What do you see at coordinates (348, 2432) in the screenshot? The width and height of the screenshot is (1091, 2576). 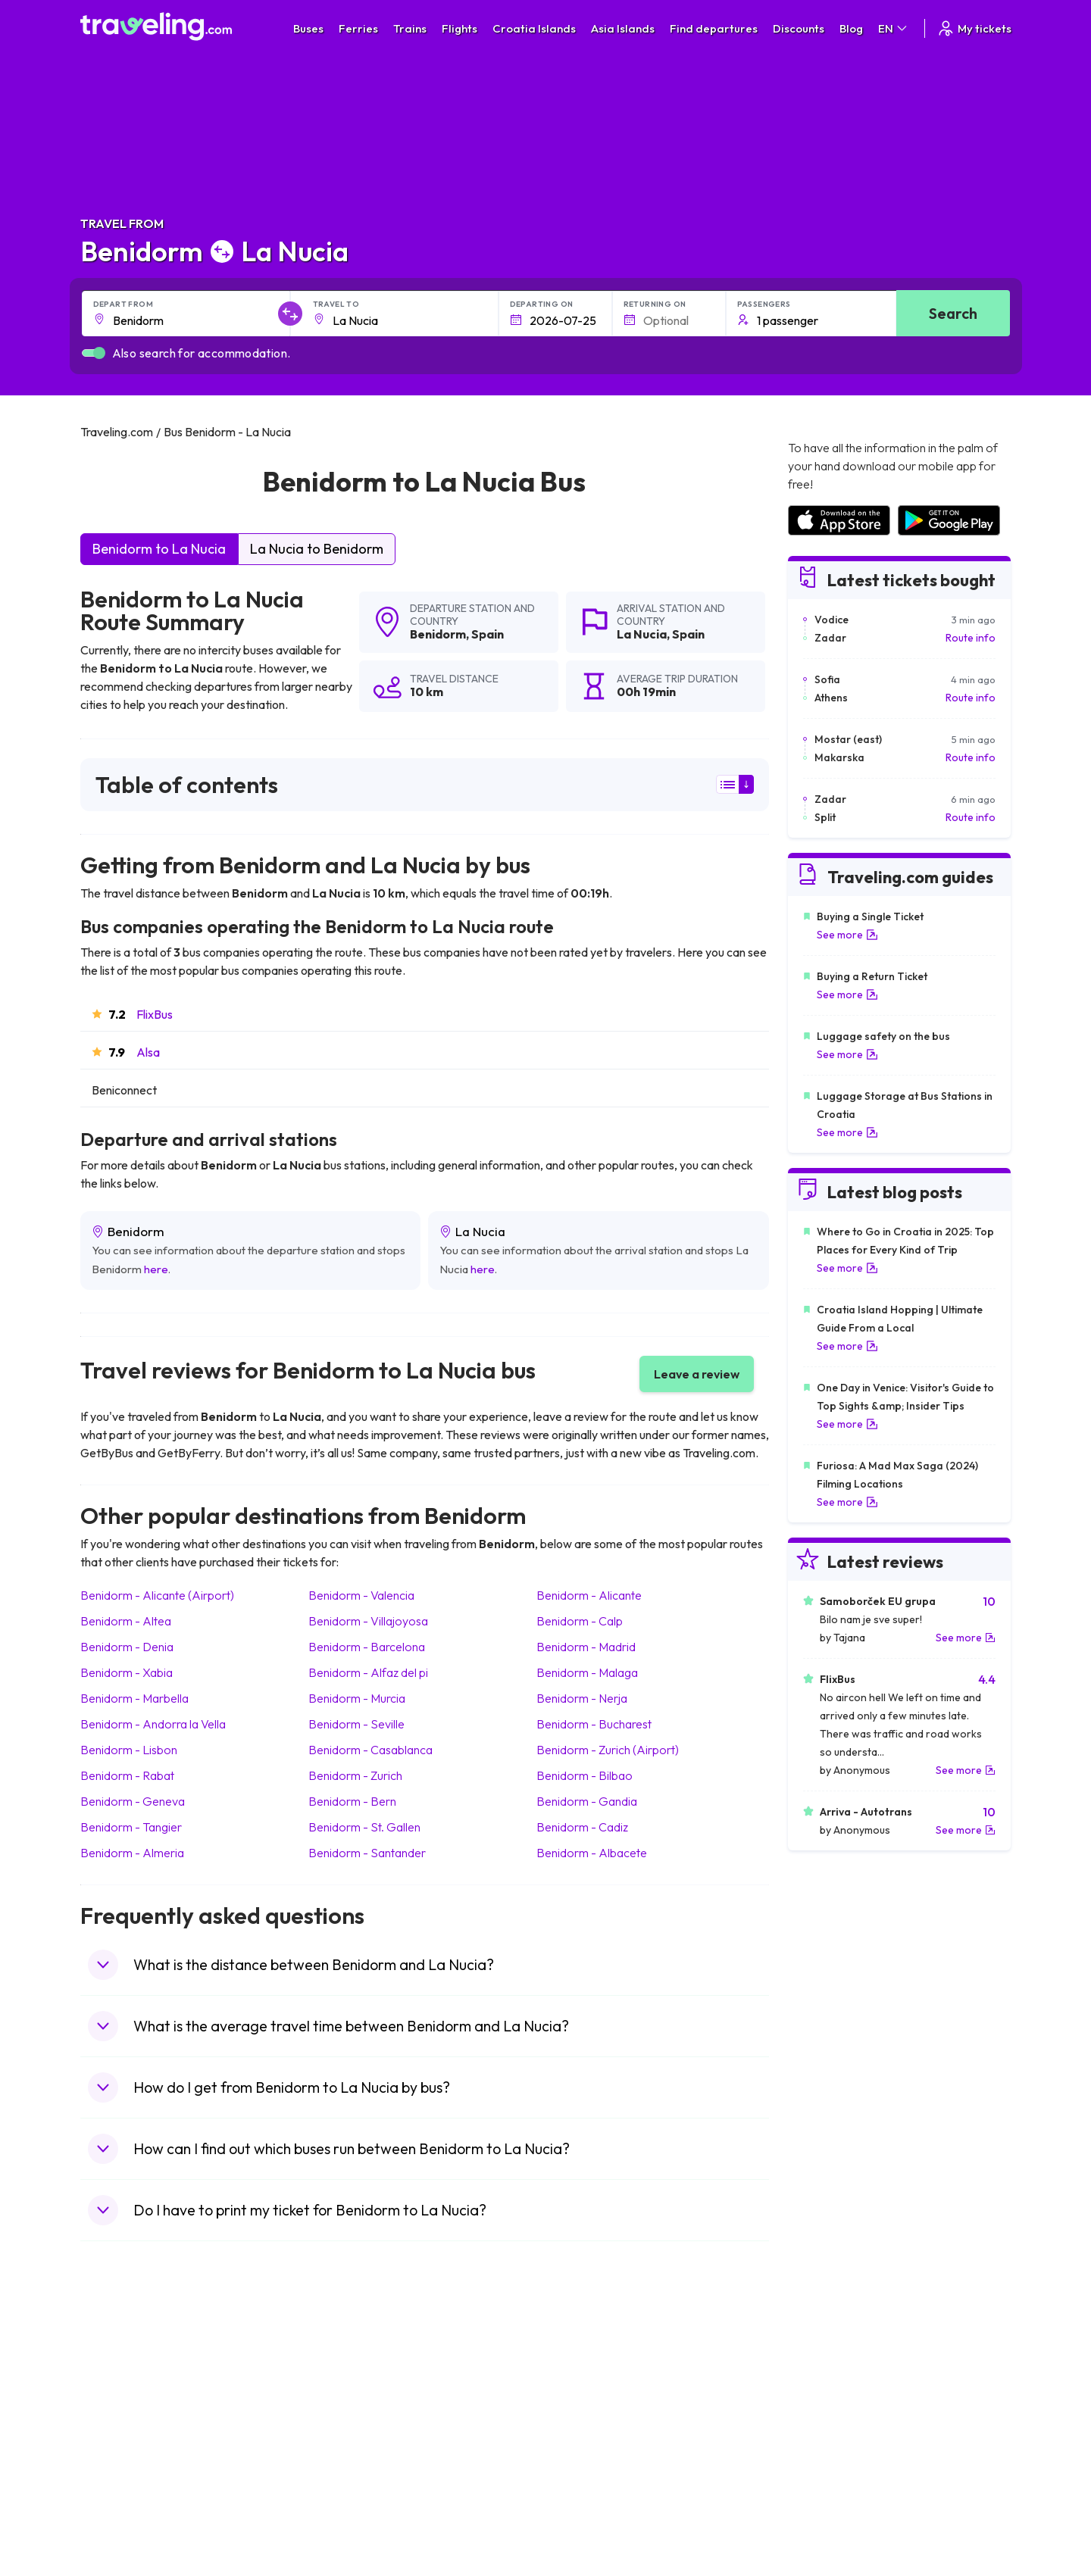 I see `Bus Greece` at bounding box center [348, 2432].